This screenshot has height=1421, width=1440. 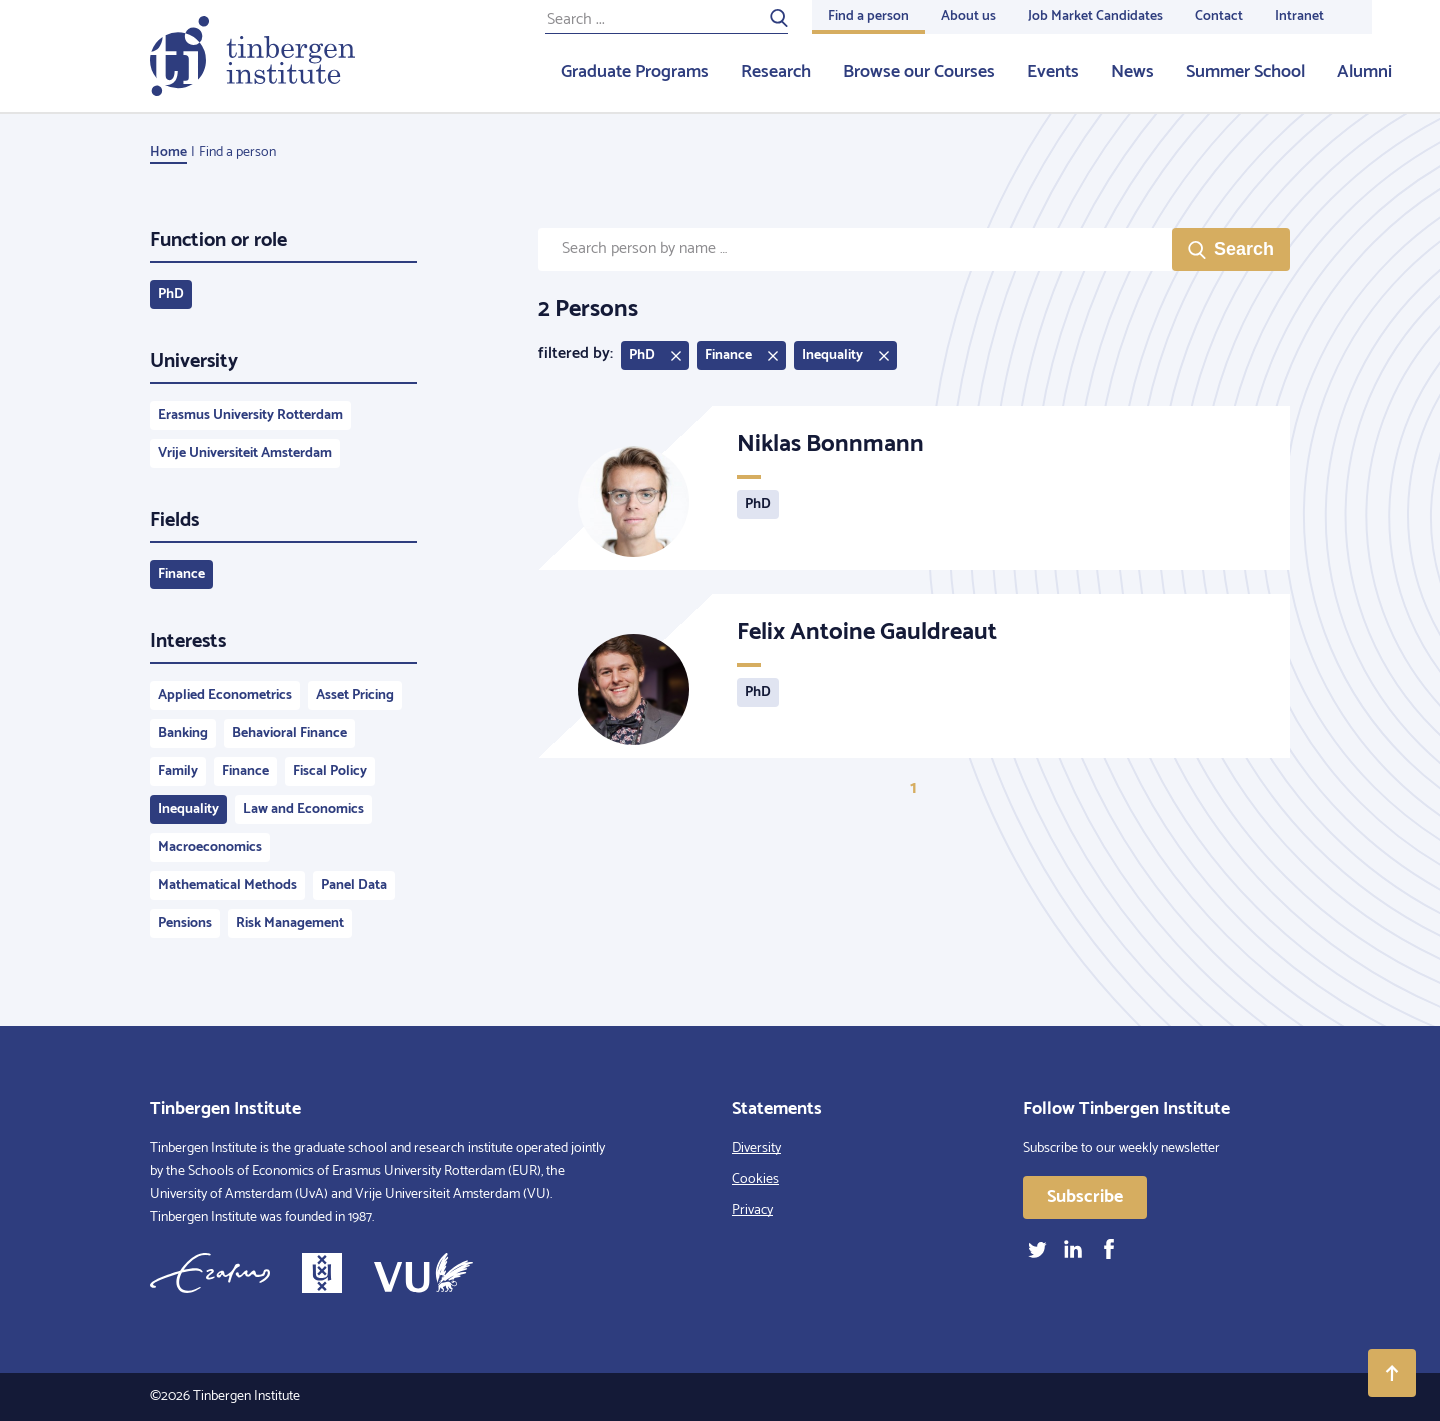 What do you see at coordinates (1364, 72) in the screenshot?
I see `Alumni` at bounding box center [1364, 72].